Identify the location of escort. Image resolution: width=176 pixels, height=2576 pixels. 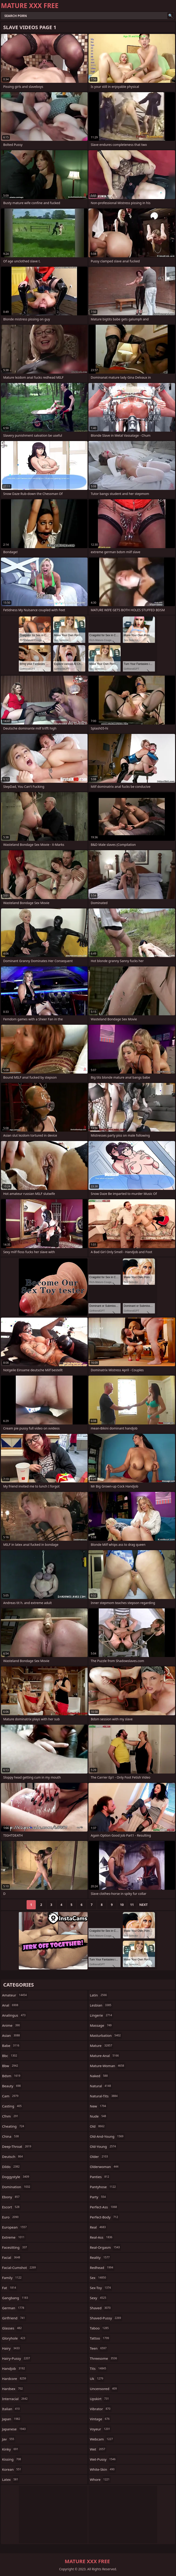
(11, 2207).